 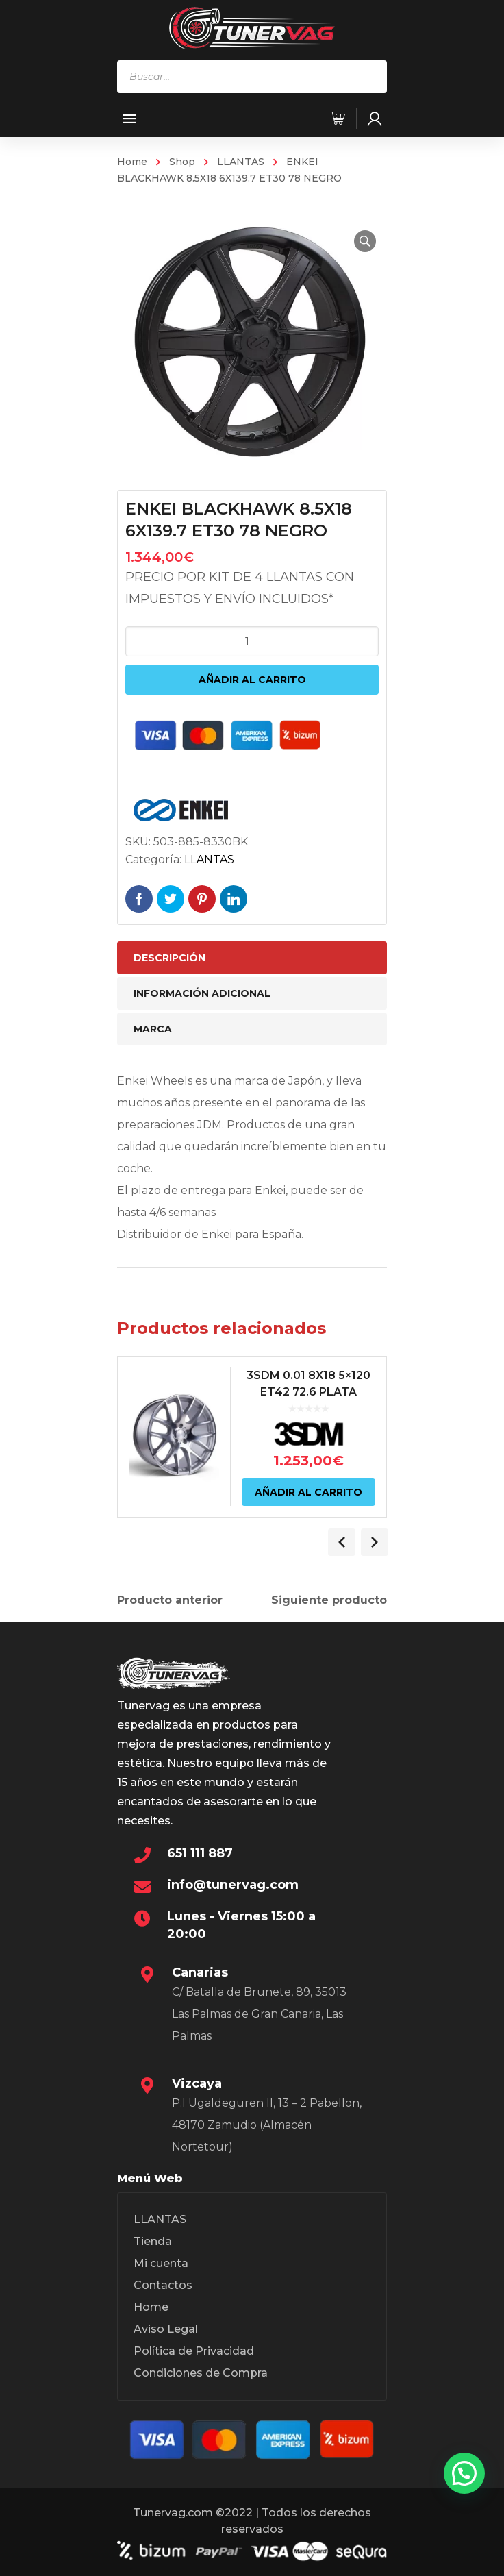 I want to click on Descripción [tab], so click(x=169, y=958).